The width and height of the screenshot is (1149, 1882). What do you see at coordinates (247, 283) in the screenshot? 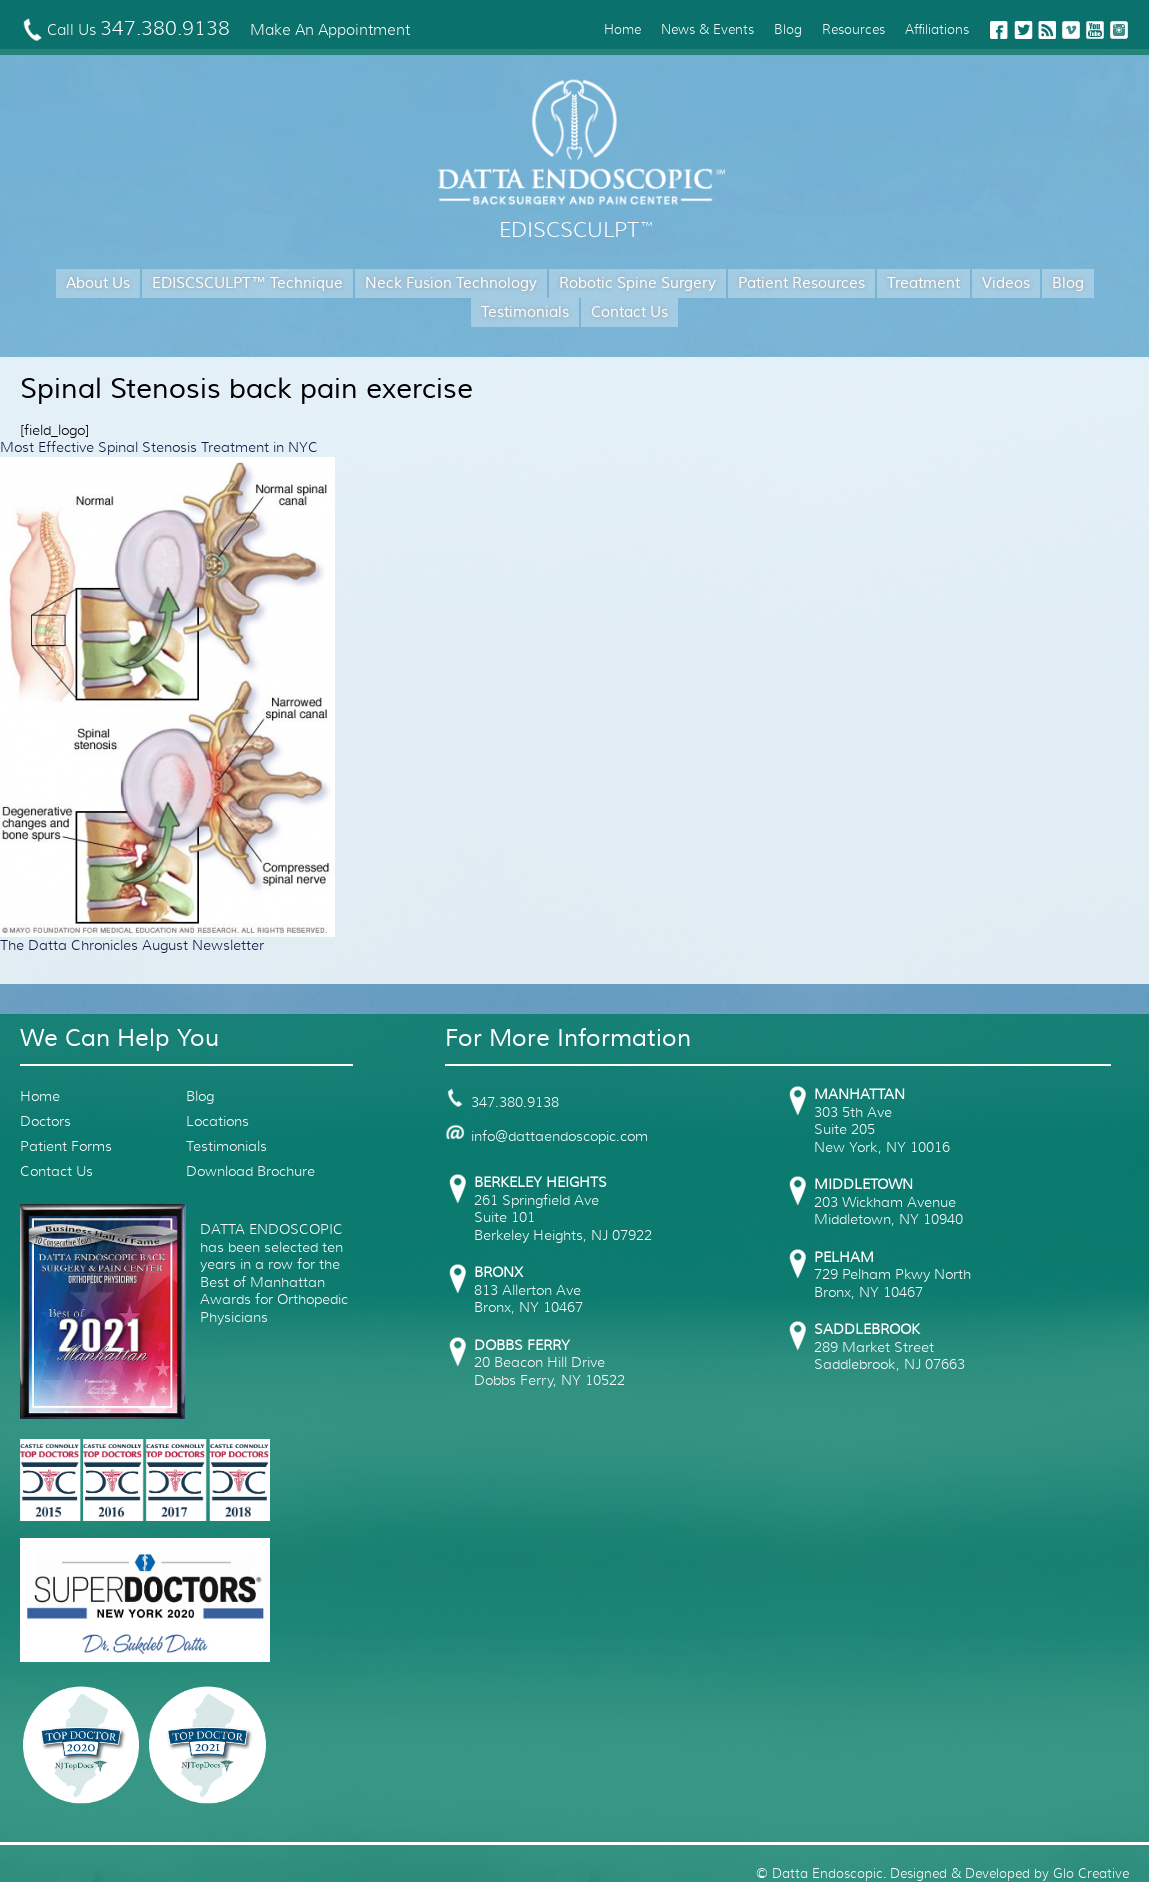
I see `EDISCSCULPT™ Technique` at bounding box center [247, 283].